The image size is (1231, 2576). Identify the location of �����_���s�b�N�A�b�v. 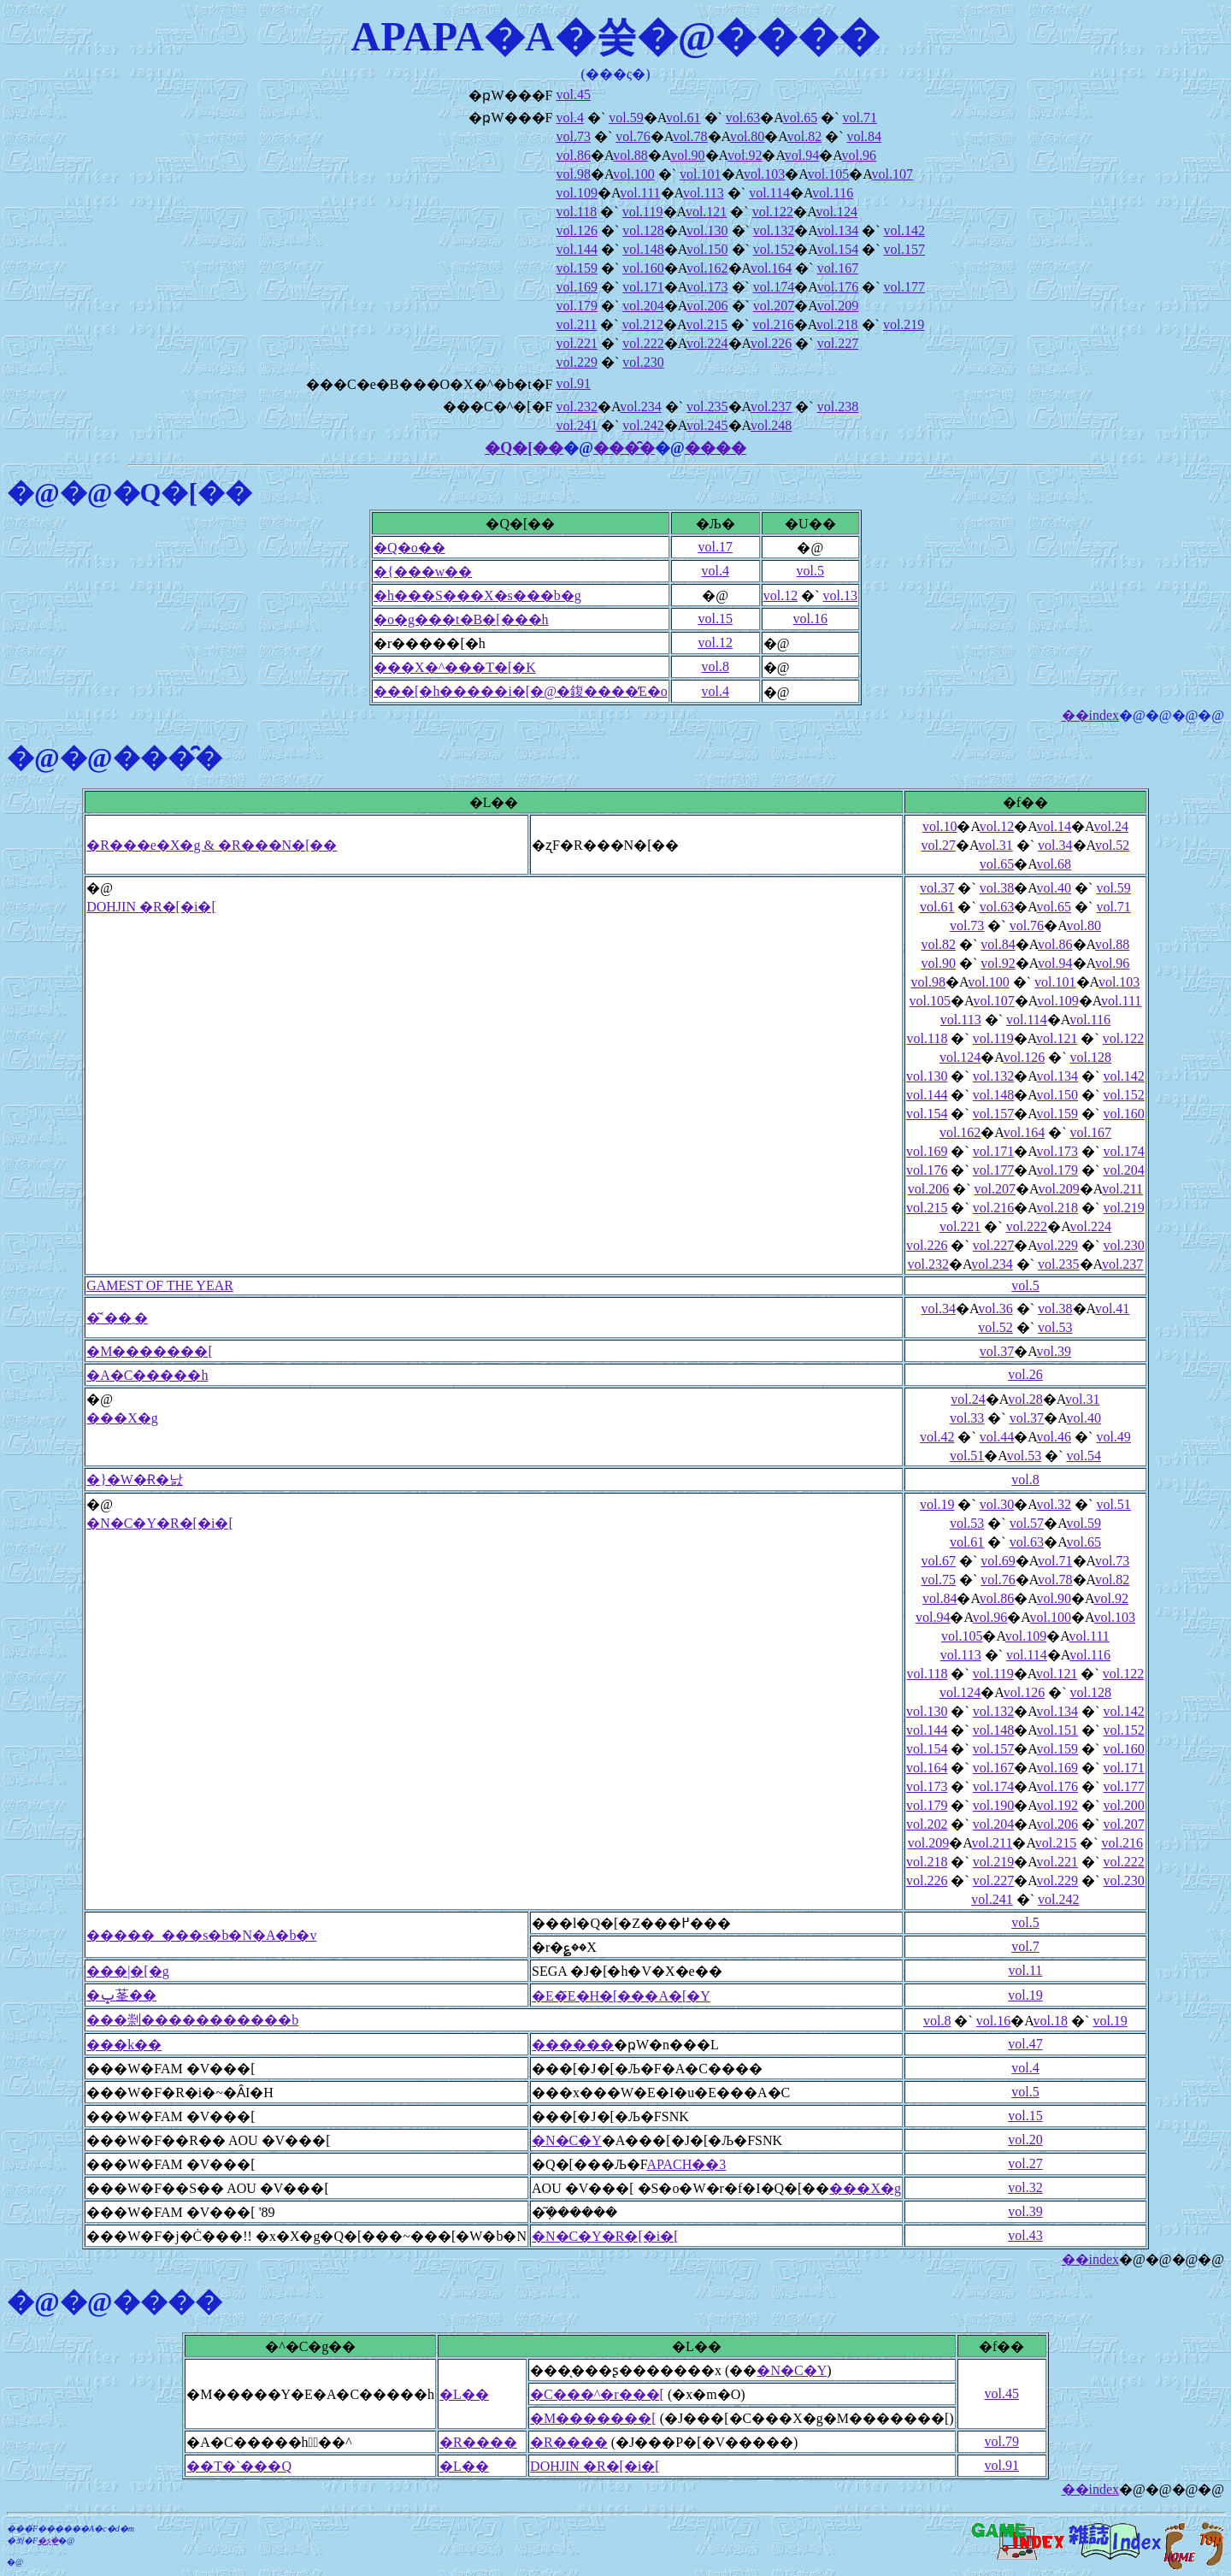
(201, 1935).